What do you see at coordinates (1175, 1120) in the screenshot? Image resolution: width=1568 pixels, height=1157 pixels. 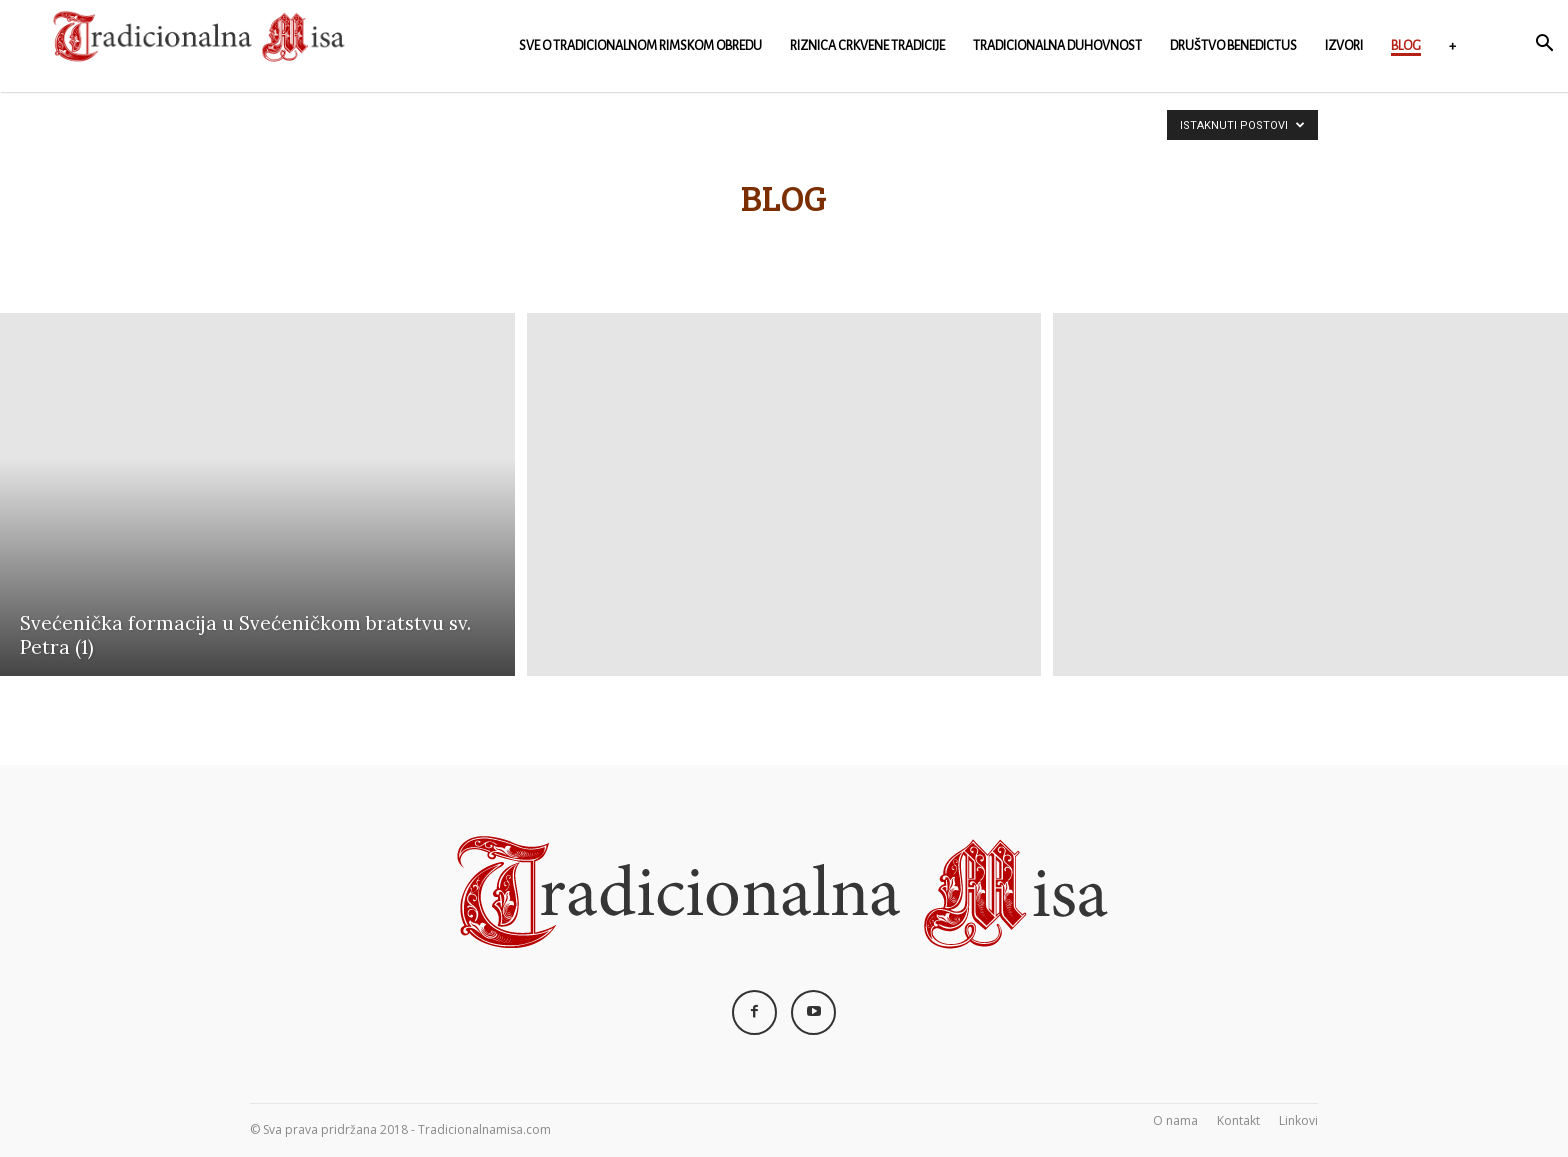 I see `O nama` at bounding box center [1175, 1120].